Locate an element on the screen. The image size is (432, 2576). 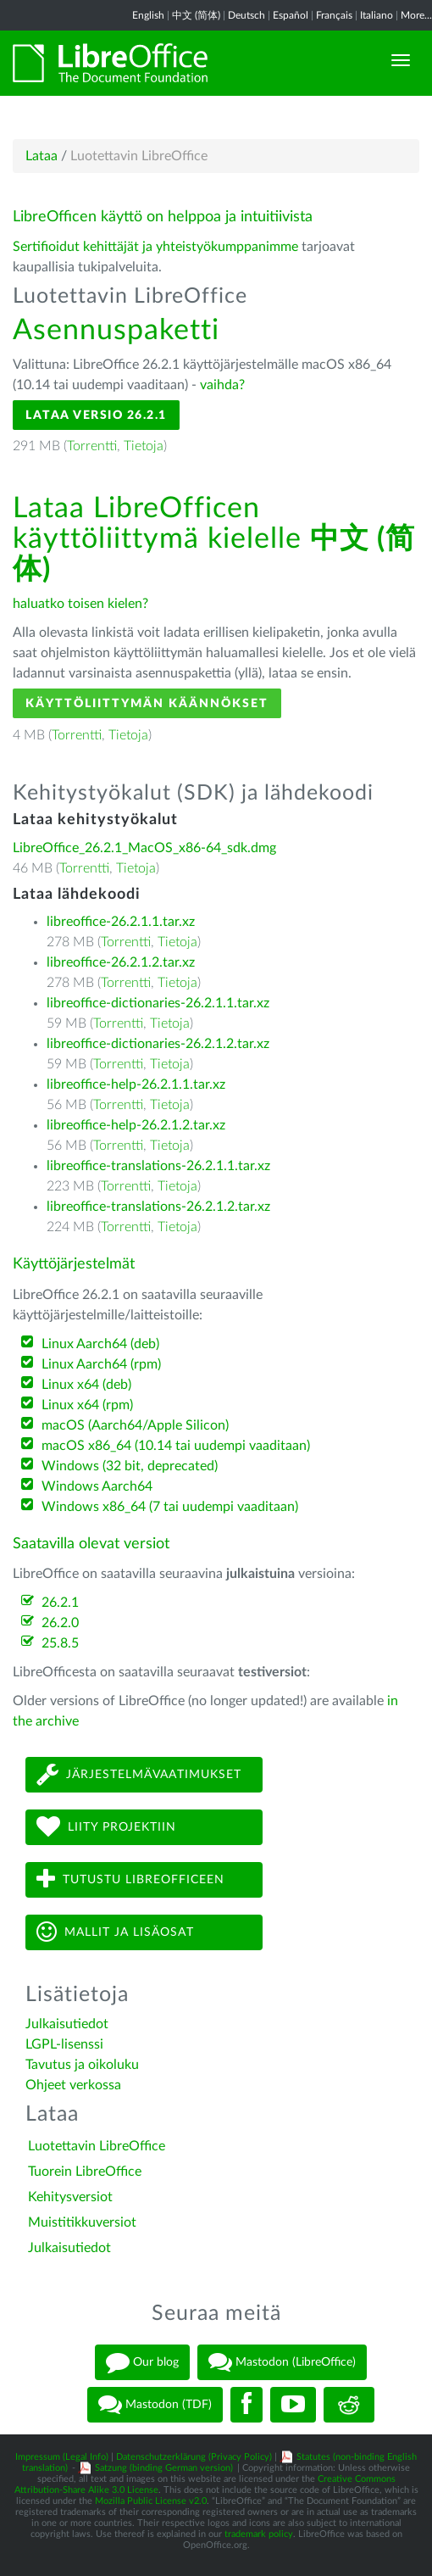
Tutustu LibreOfficeen is located at coordinates (130, 1879).